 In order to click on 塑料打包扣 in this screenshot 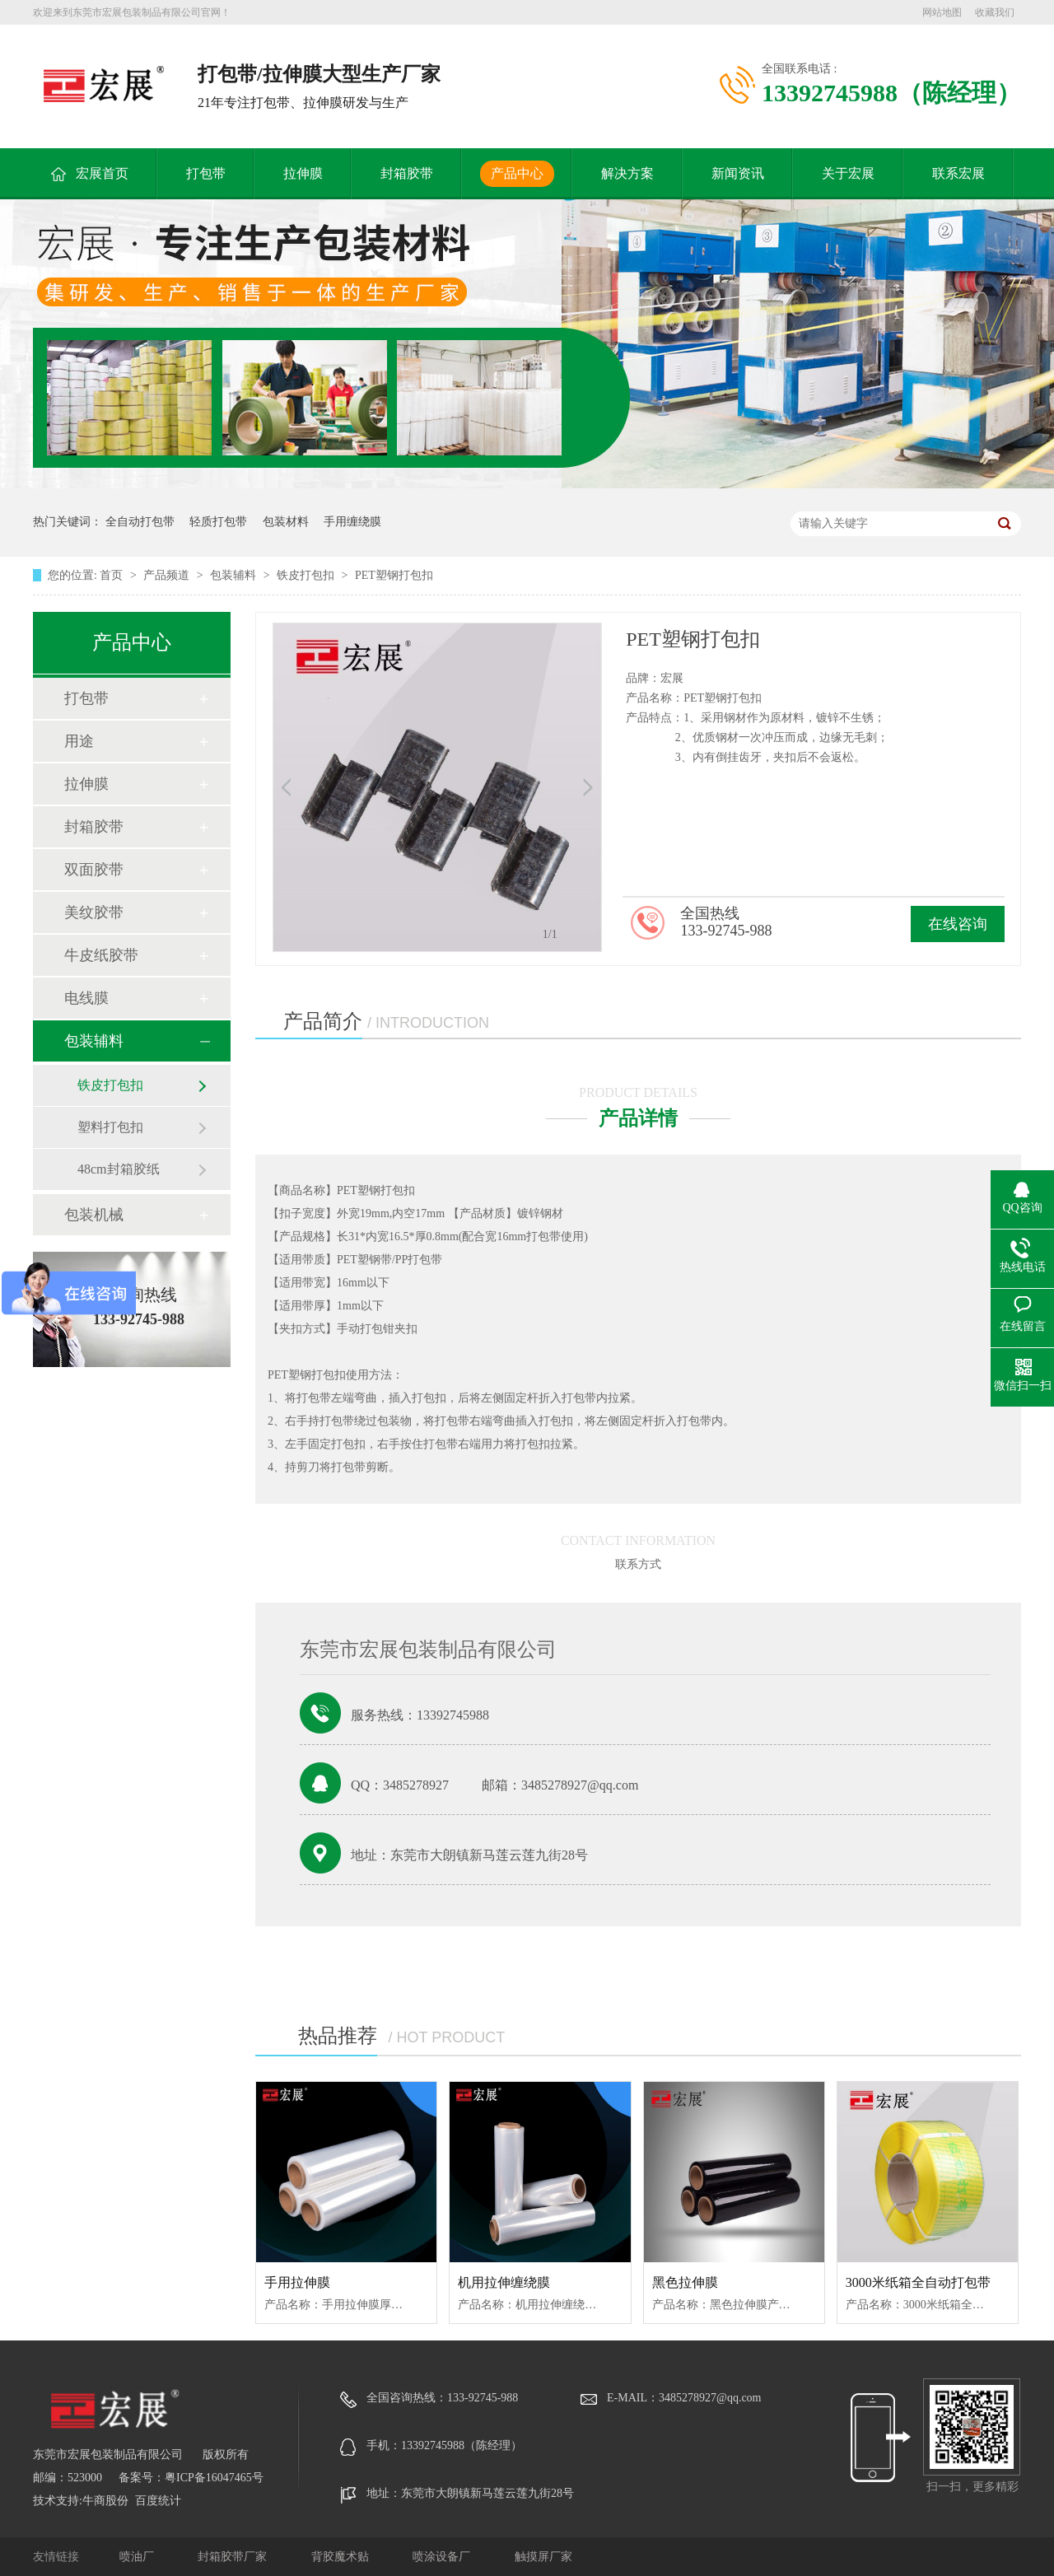, I will do `click(110, 1127)`.